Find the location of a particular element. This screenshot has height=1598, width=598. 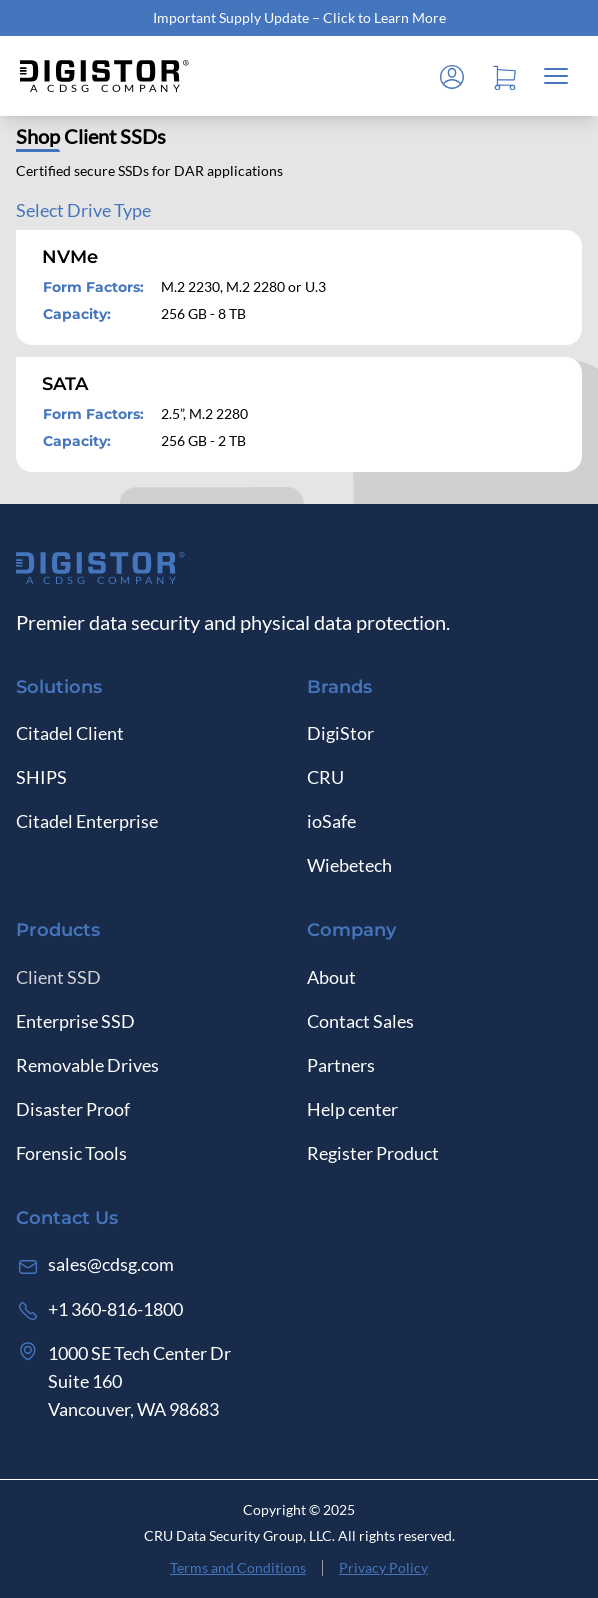

Citadel Enterprise is located at coordinates (87, 821).